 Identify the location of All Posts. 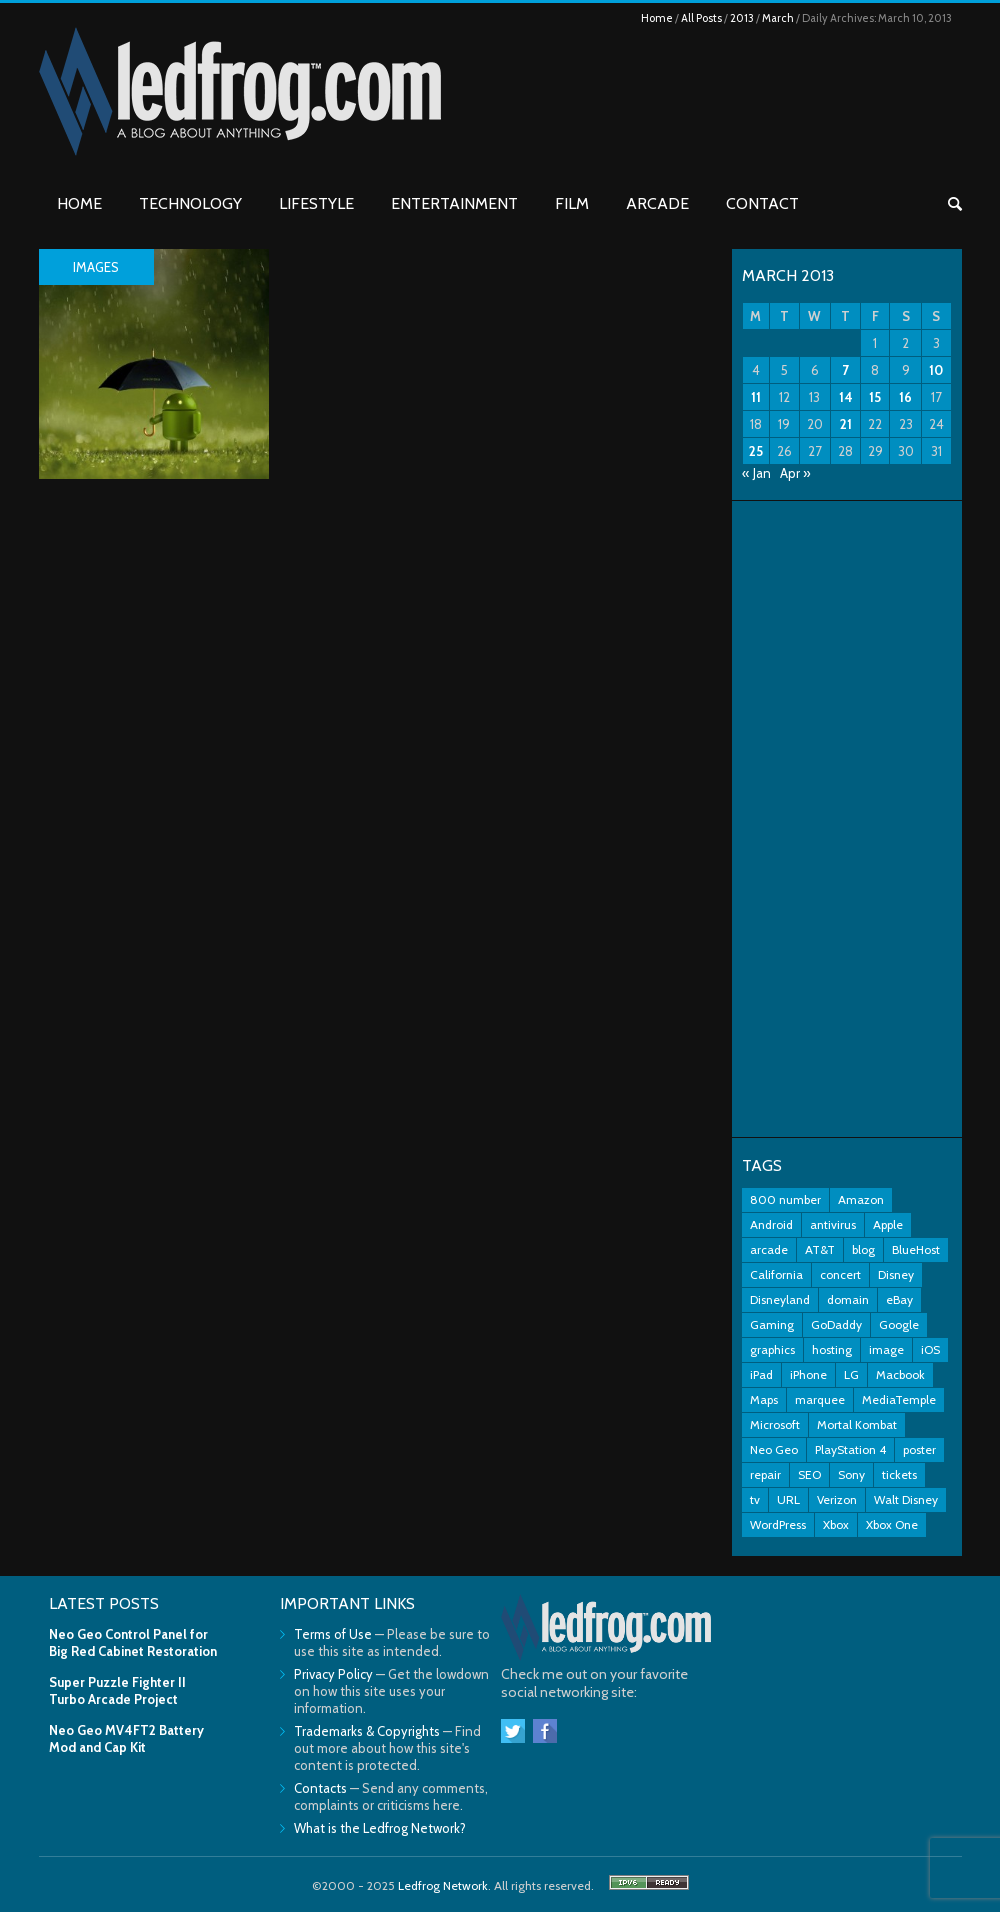
(701, 18).